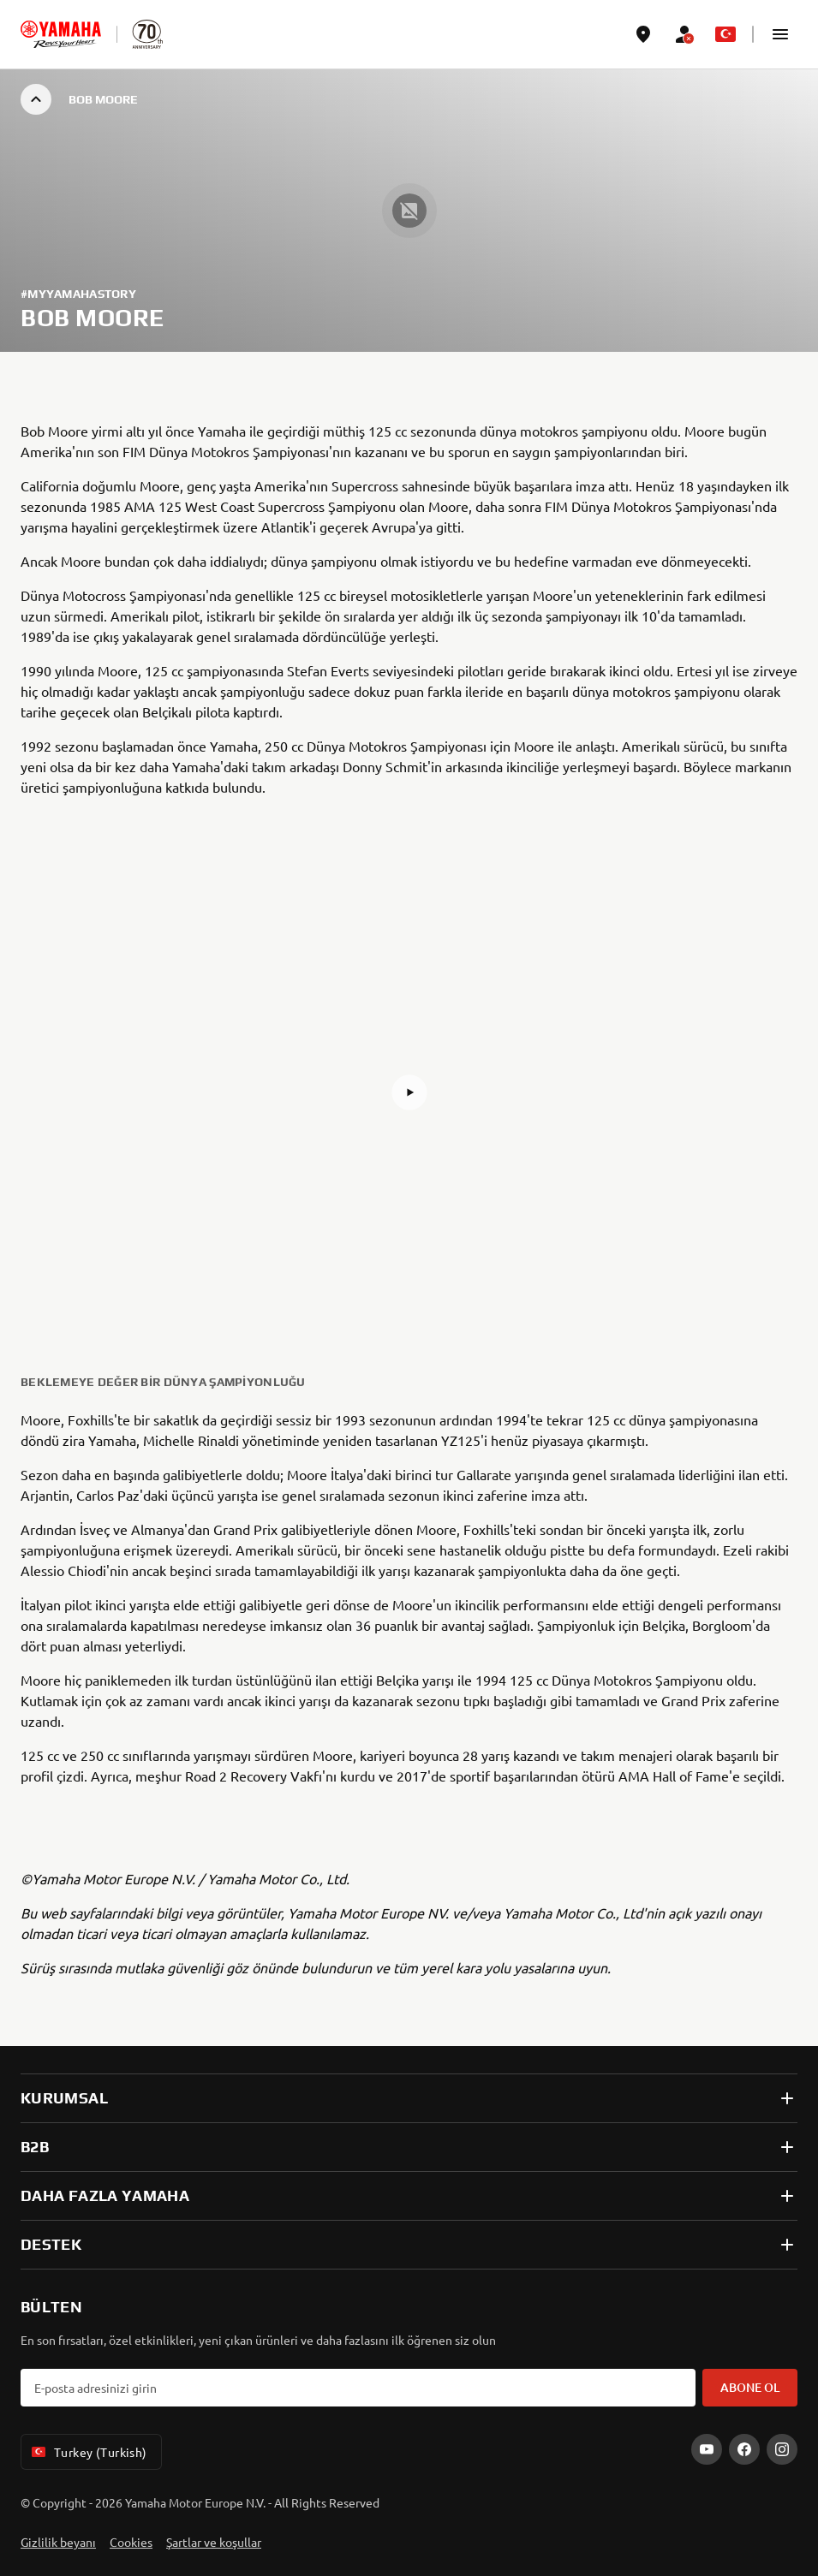 The height and width of the screenshot is (2576, 818). What do you see at coordinates (706, 2449) in the screenshot?
I see `[YouTube]` at bounding box center [706, 2449].